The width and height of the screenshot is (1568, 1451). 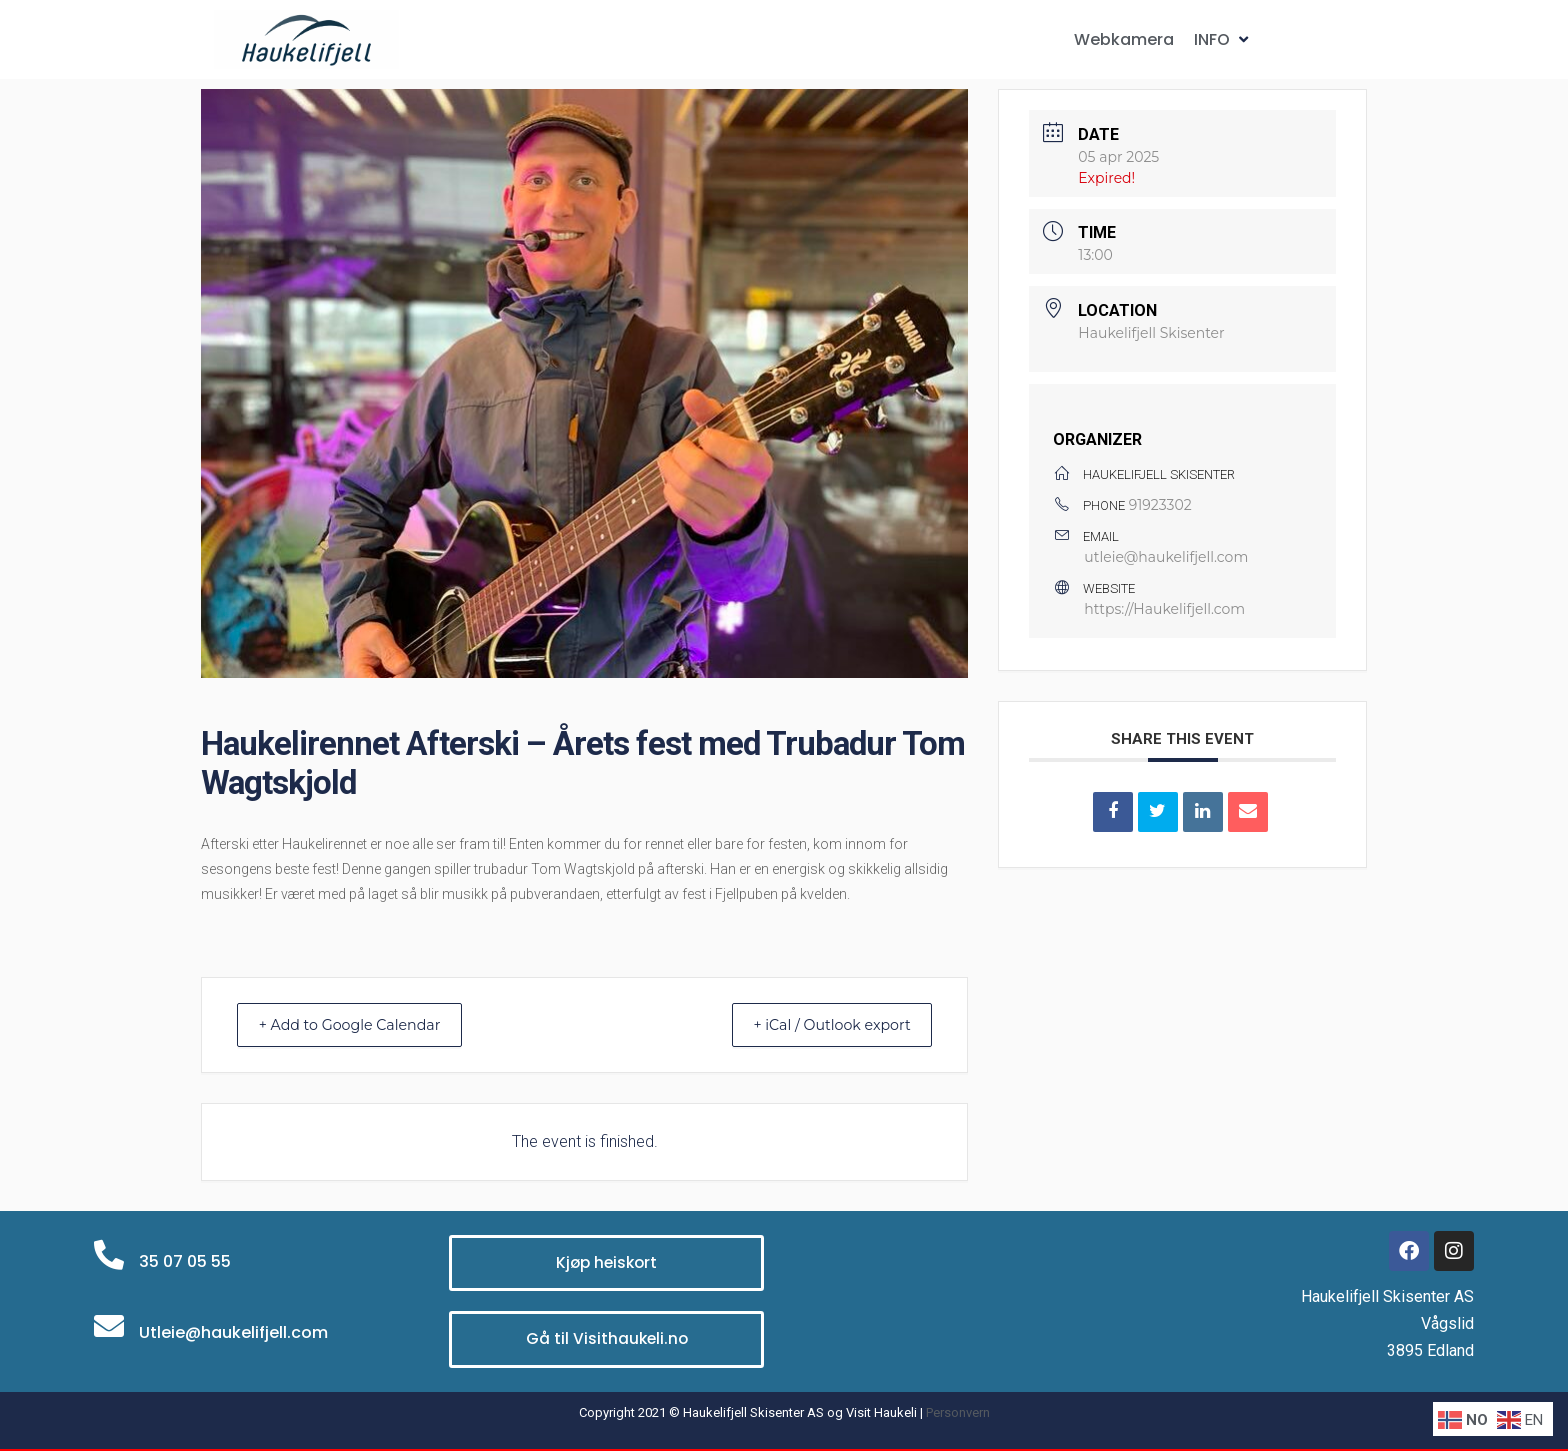 I want to click on 35 07 05 55, so click(x=185, y=1261).